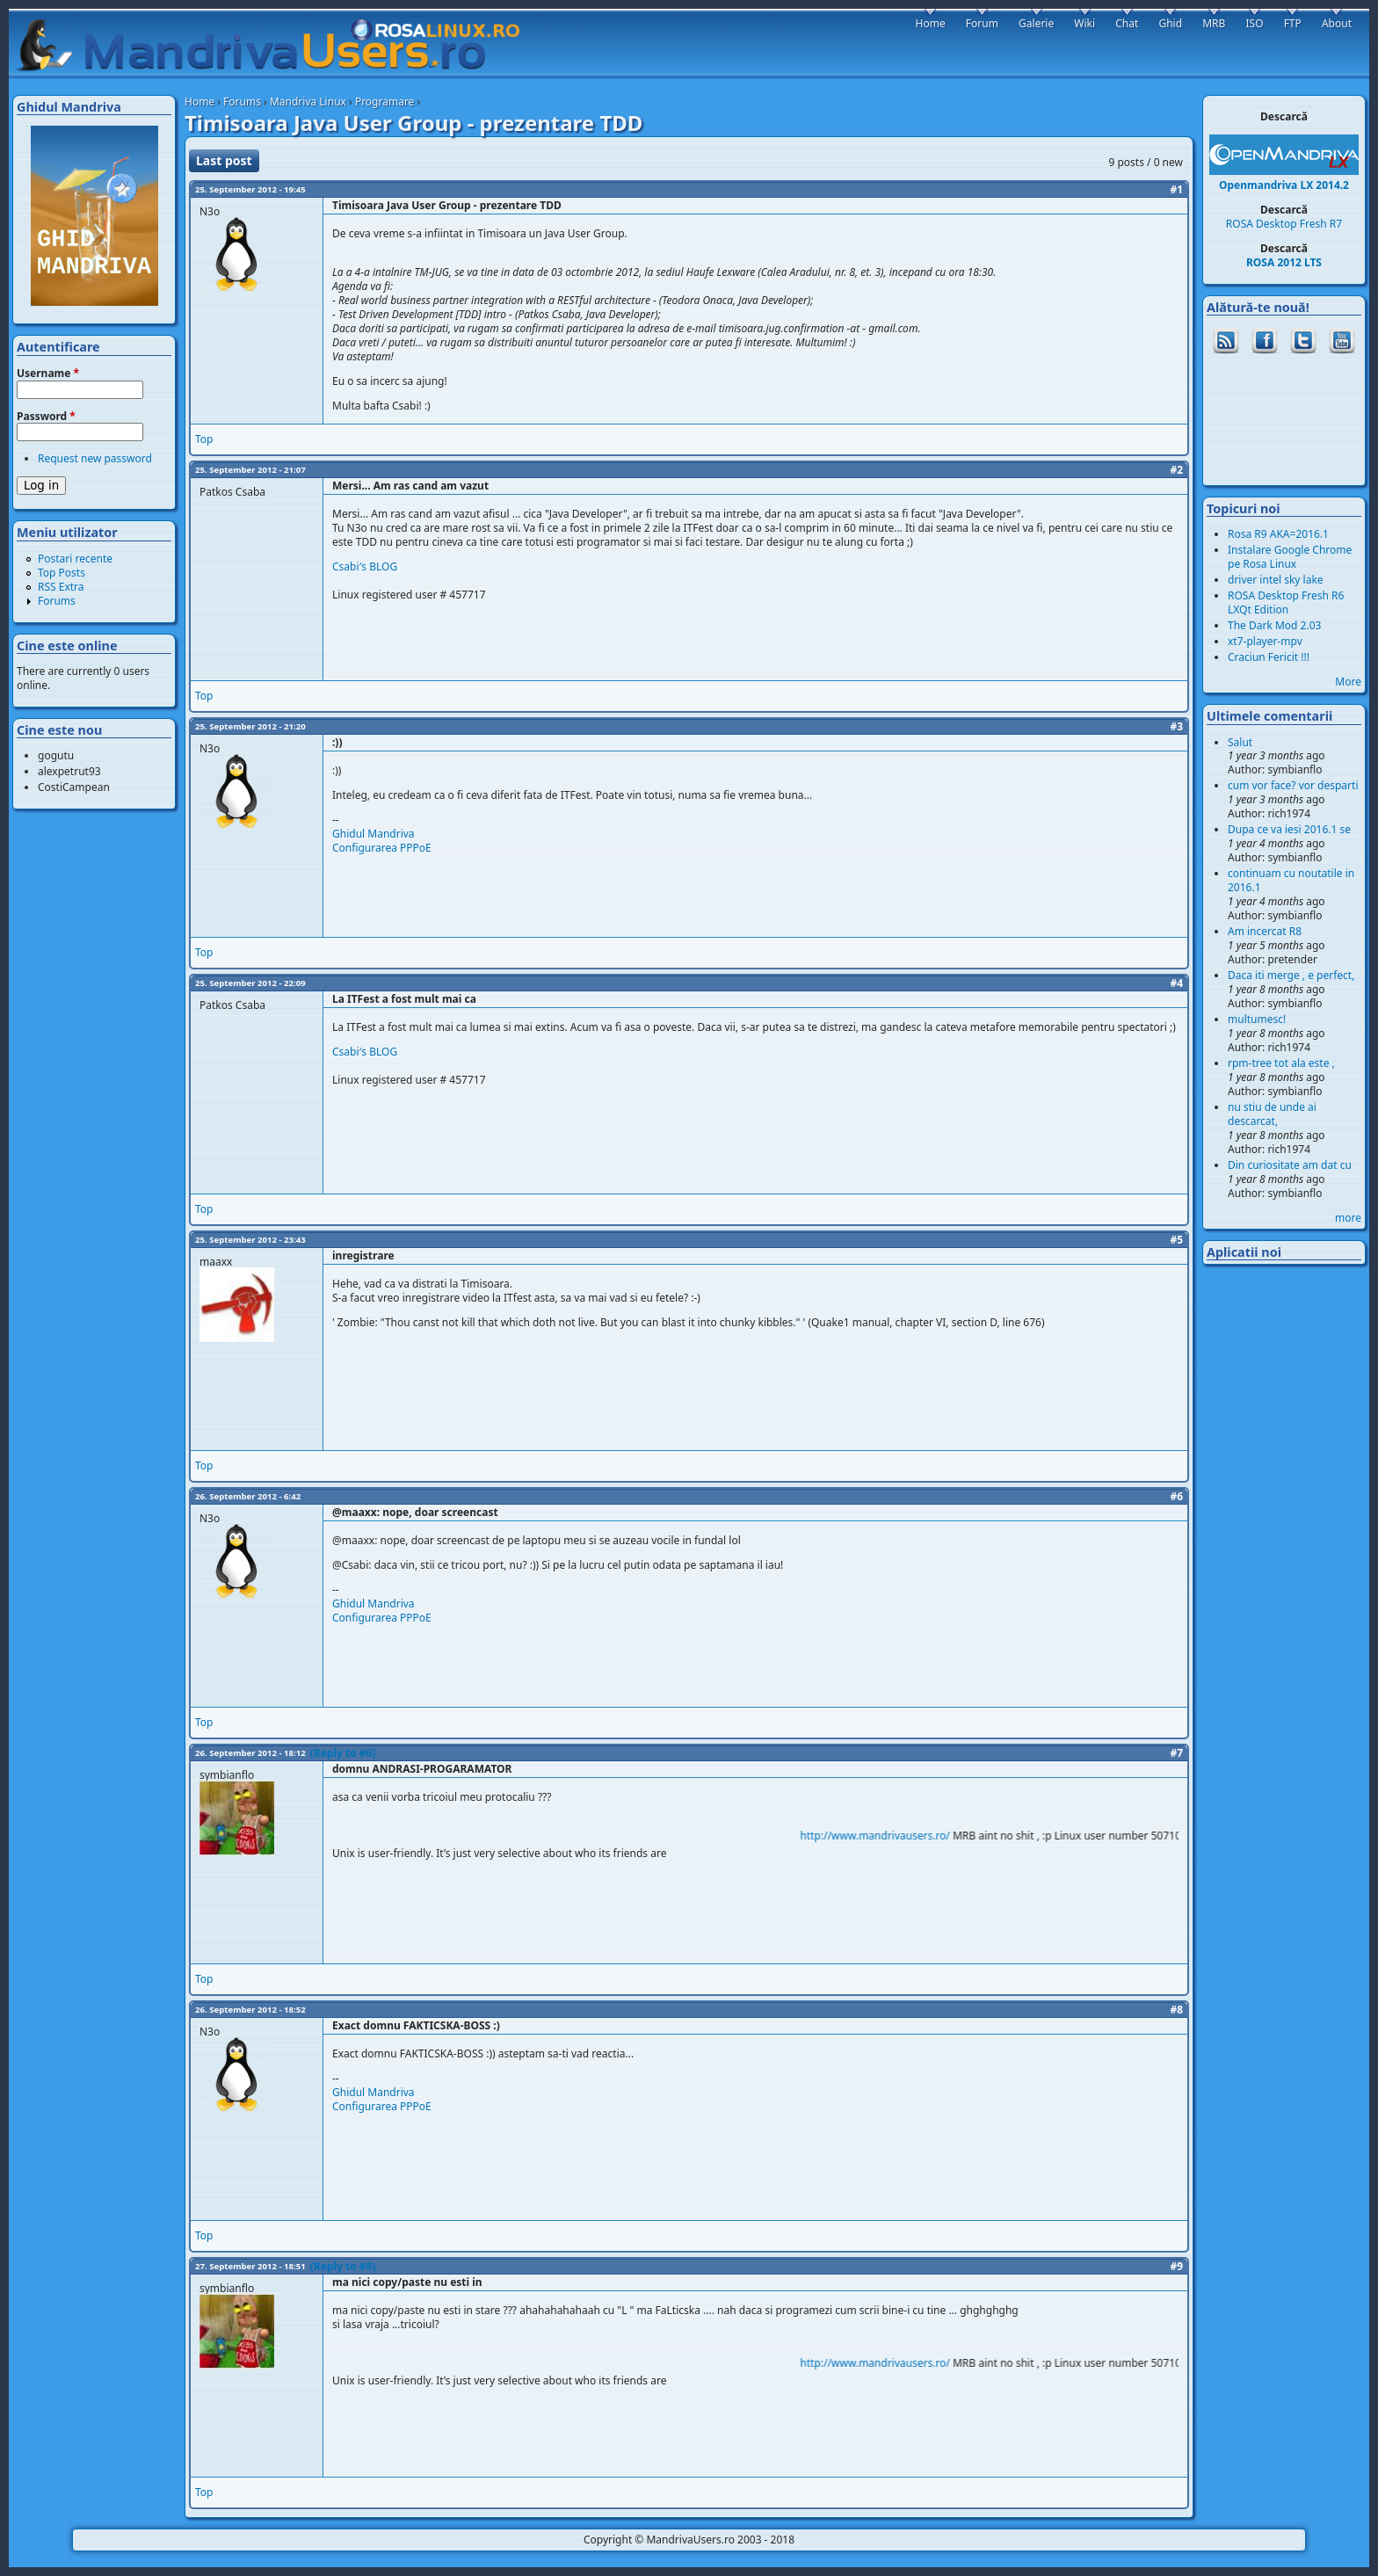  I want to click on Configurarea PPPoE, so click(382, 847).